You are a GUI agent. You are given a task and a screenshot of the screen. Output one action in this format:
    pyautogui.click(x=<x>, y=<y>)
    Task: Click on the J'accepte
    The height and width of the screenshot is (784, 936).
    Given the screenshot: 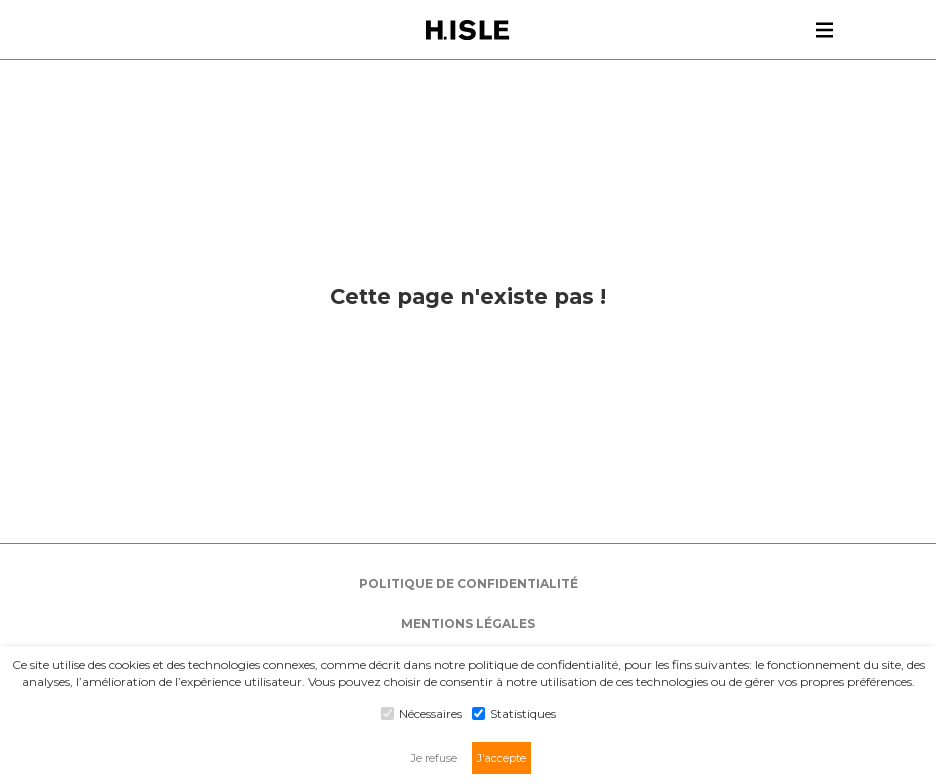 What is the action you would take?
    pyautogui.click(x=501, y=758)
    